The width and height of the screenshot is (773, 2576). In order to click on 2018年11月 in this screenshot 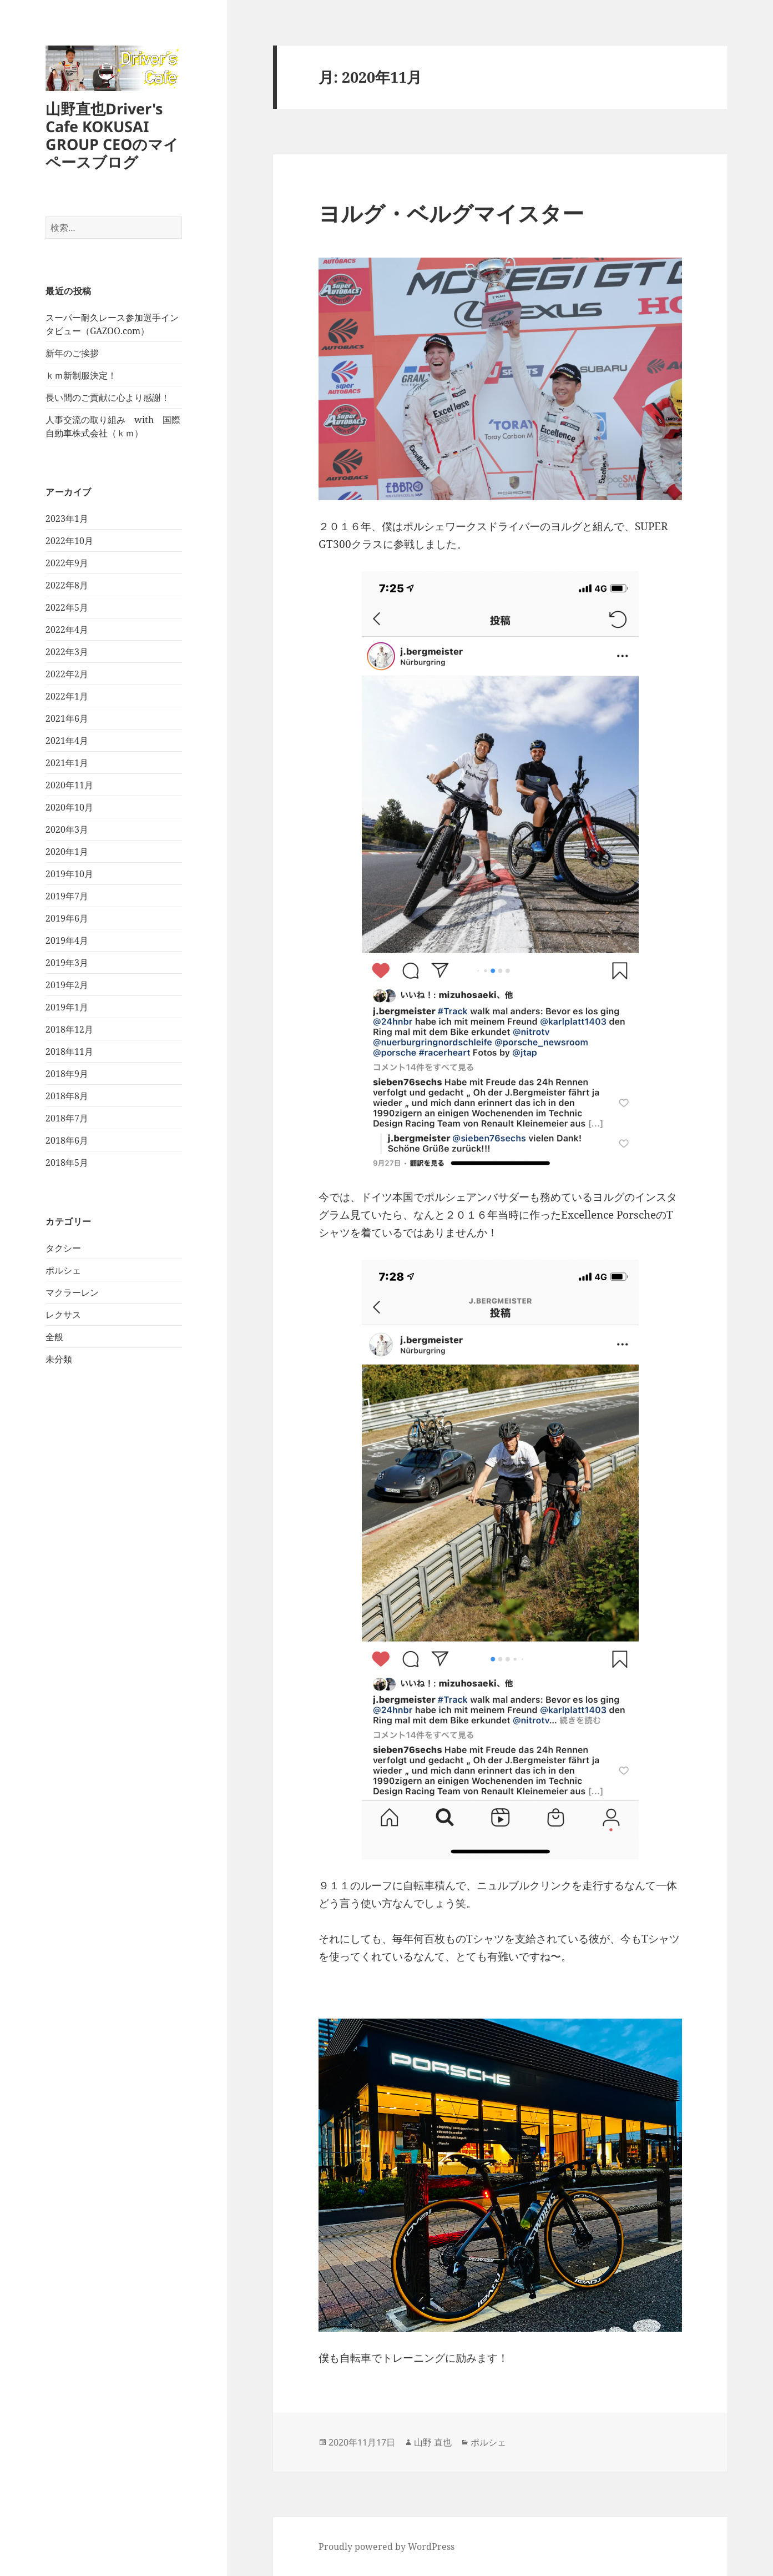, I will do `click(69, 1051)`.